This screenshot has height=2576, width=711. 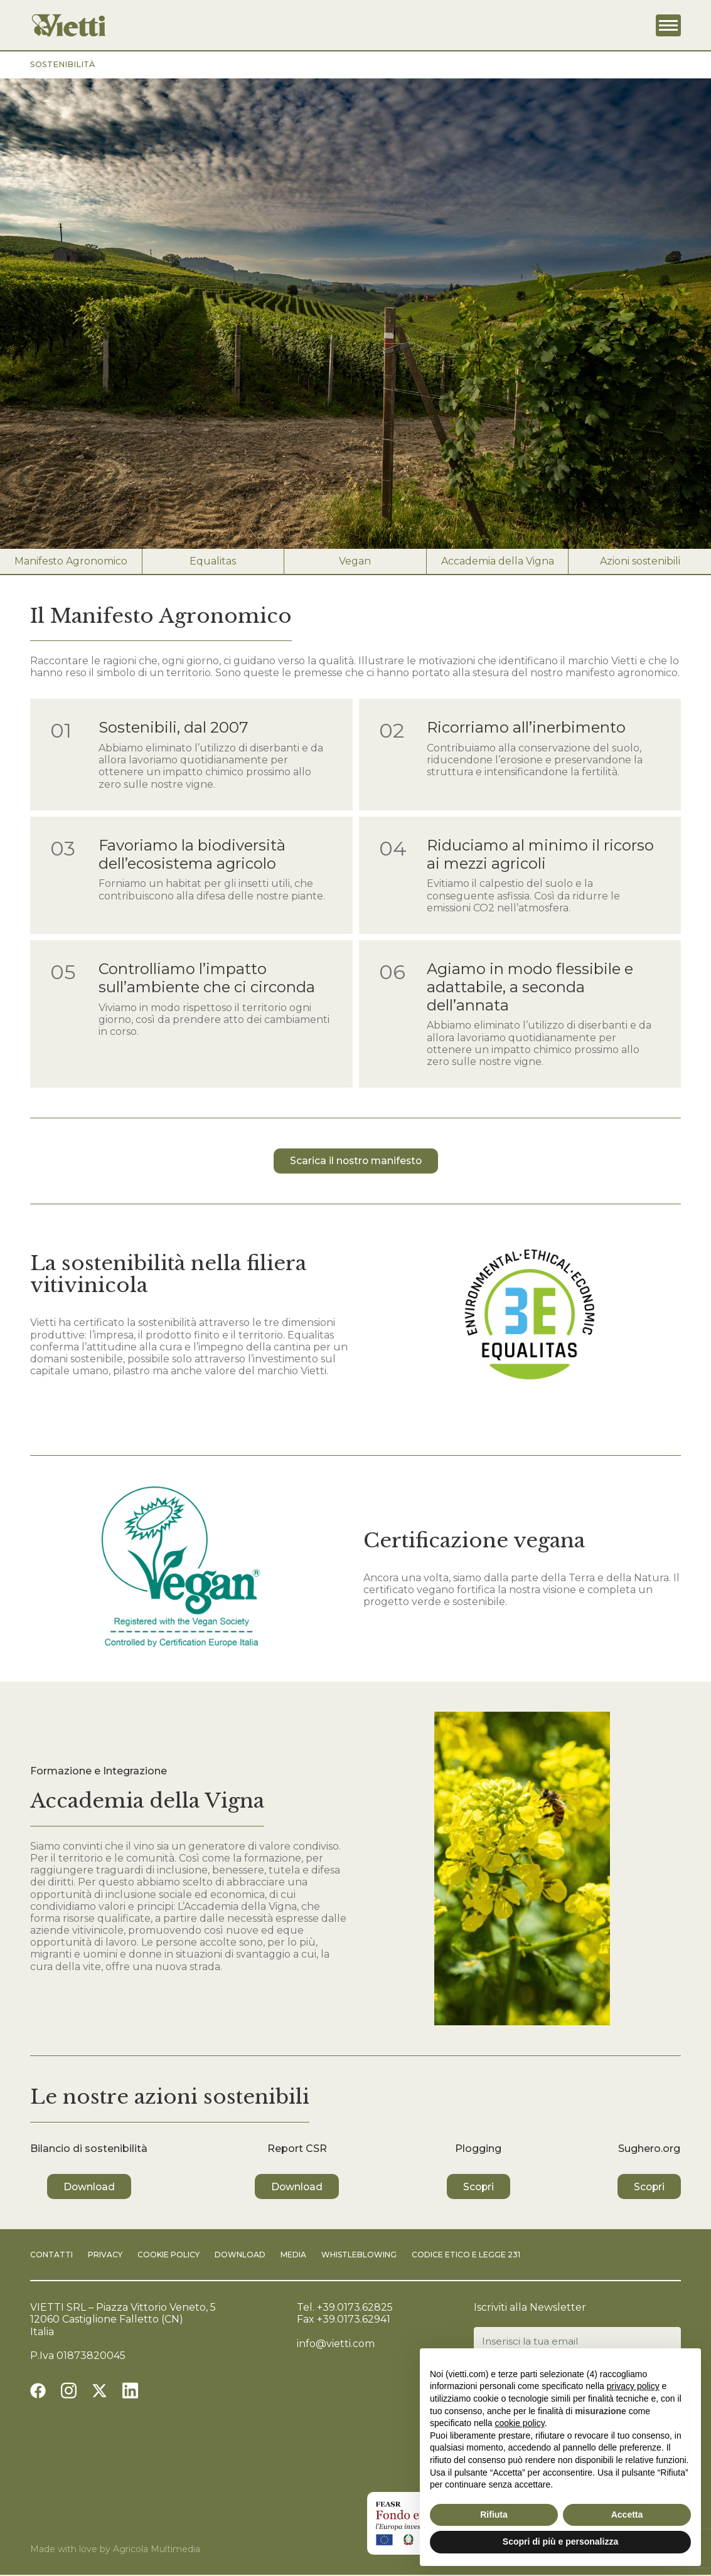 What do you see at coordinates (494, 2515) in the screenshot?
I see `Rifiuta [button]` at bounding box center [494, 2515].